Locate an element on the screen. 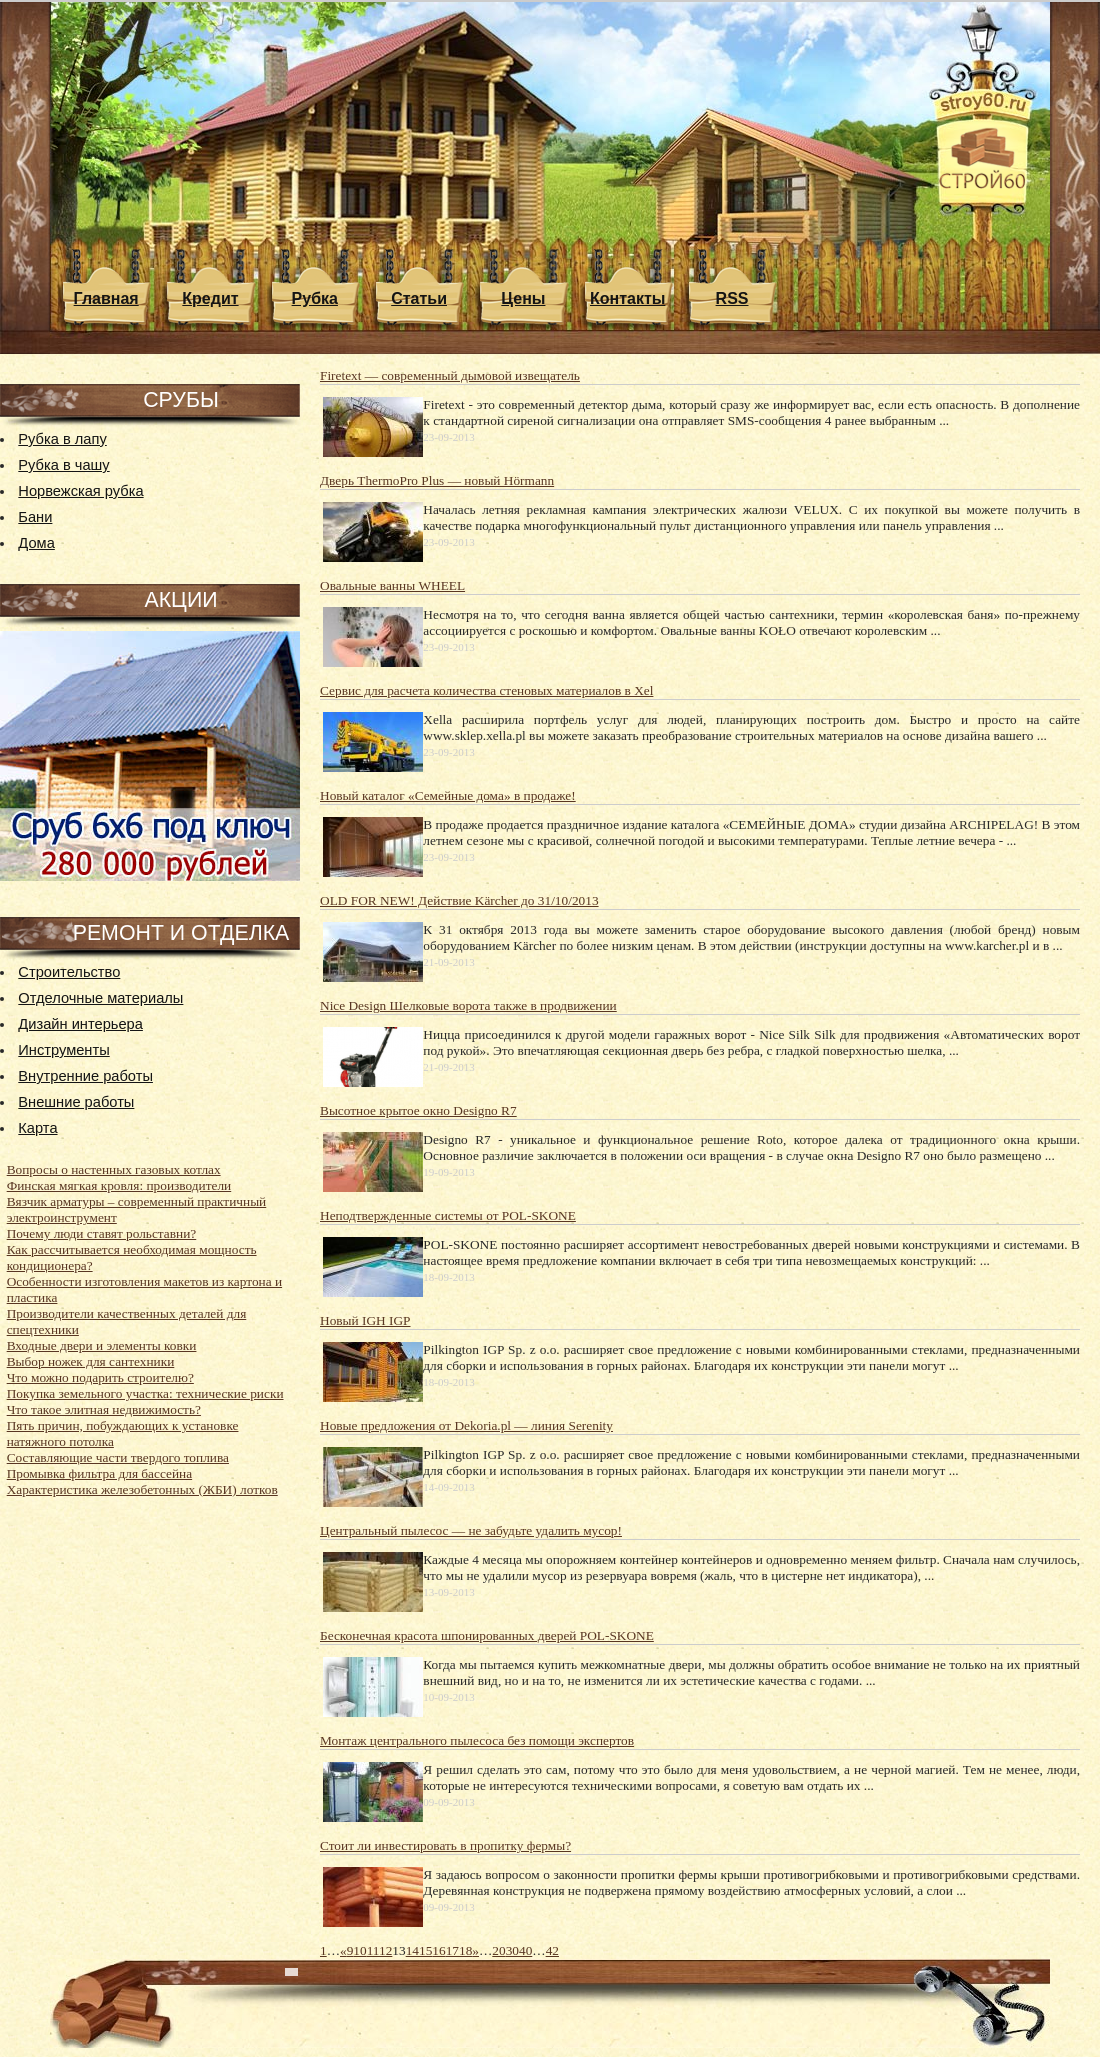 Image resolution: width=1100 pixels, height=2057 pixels. Карта is located at coordinates (37, 1128).